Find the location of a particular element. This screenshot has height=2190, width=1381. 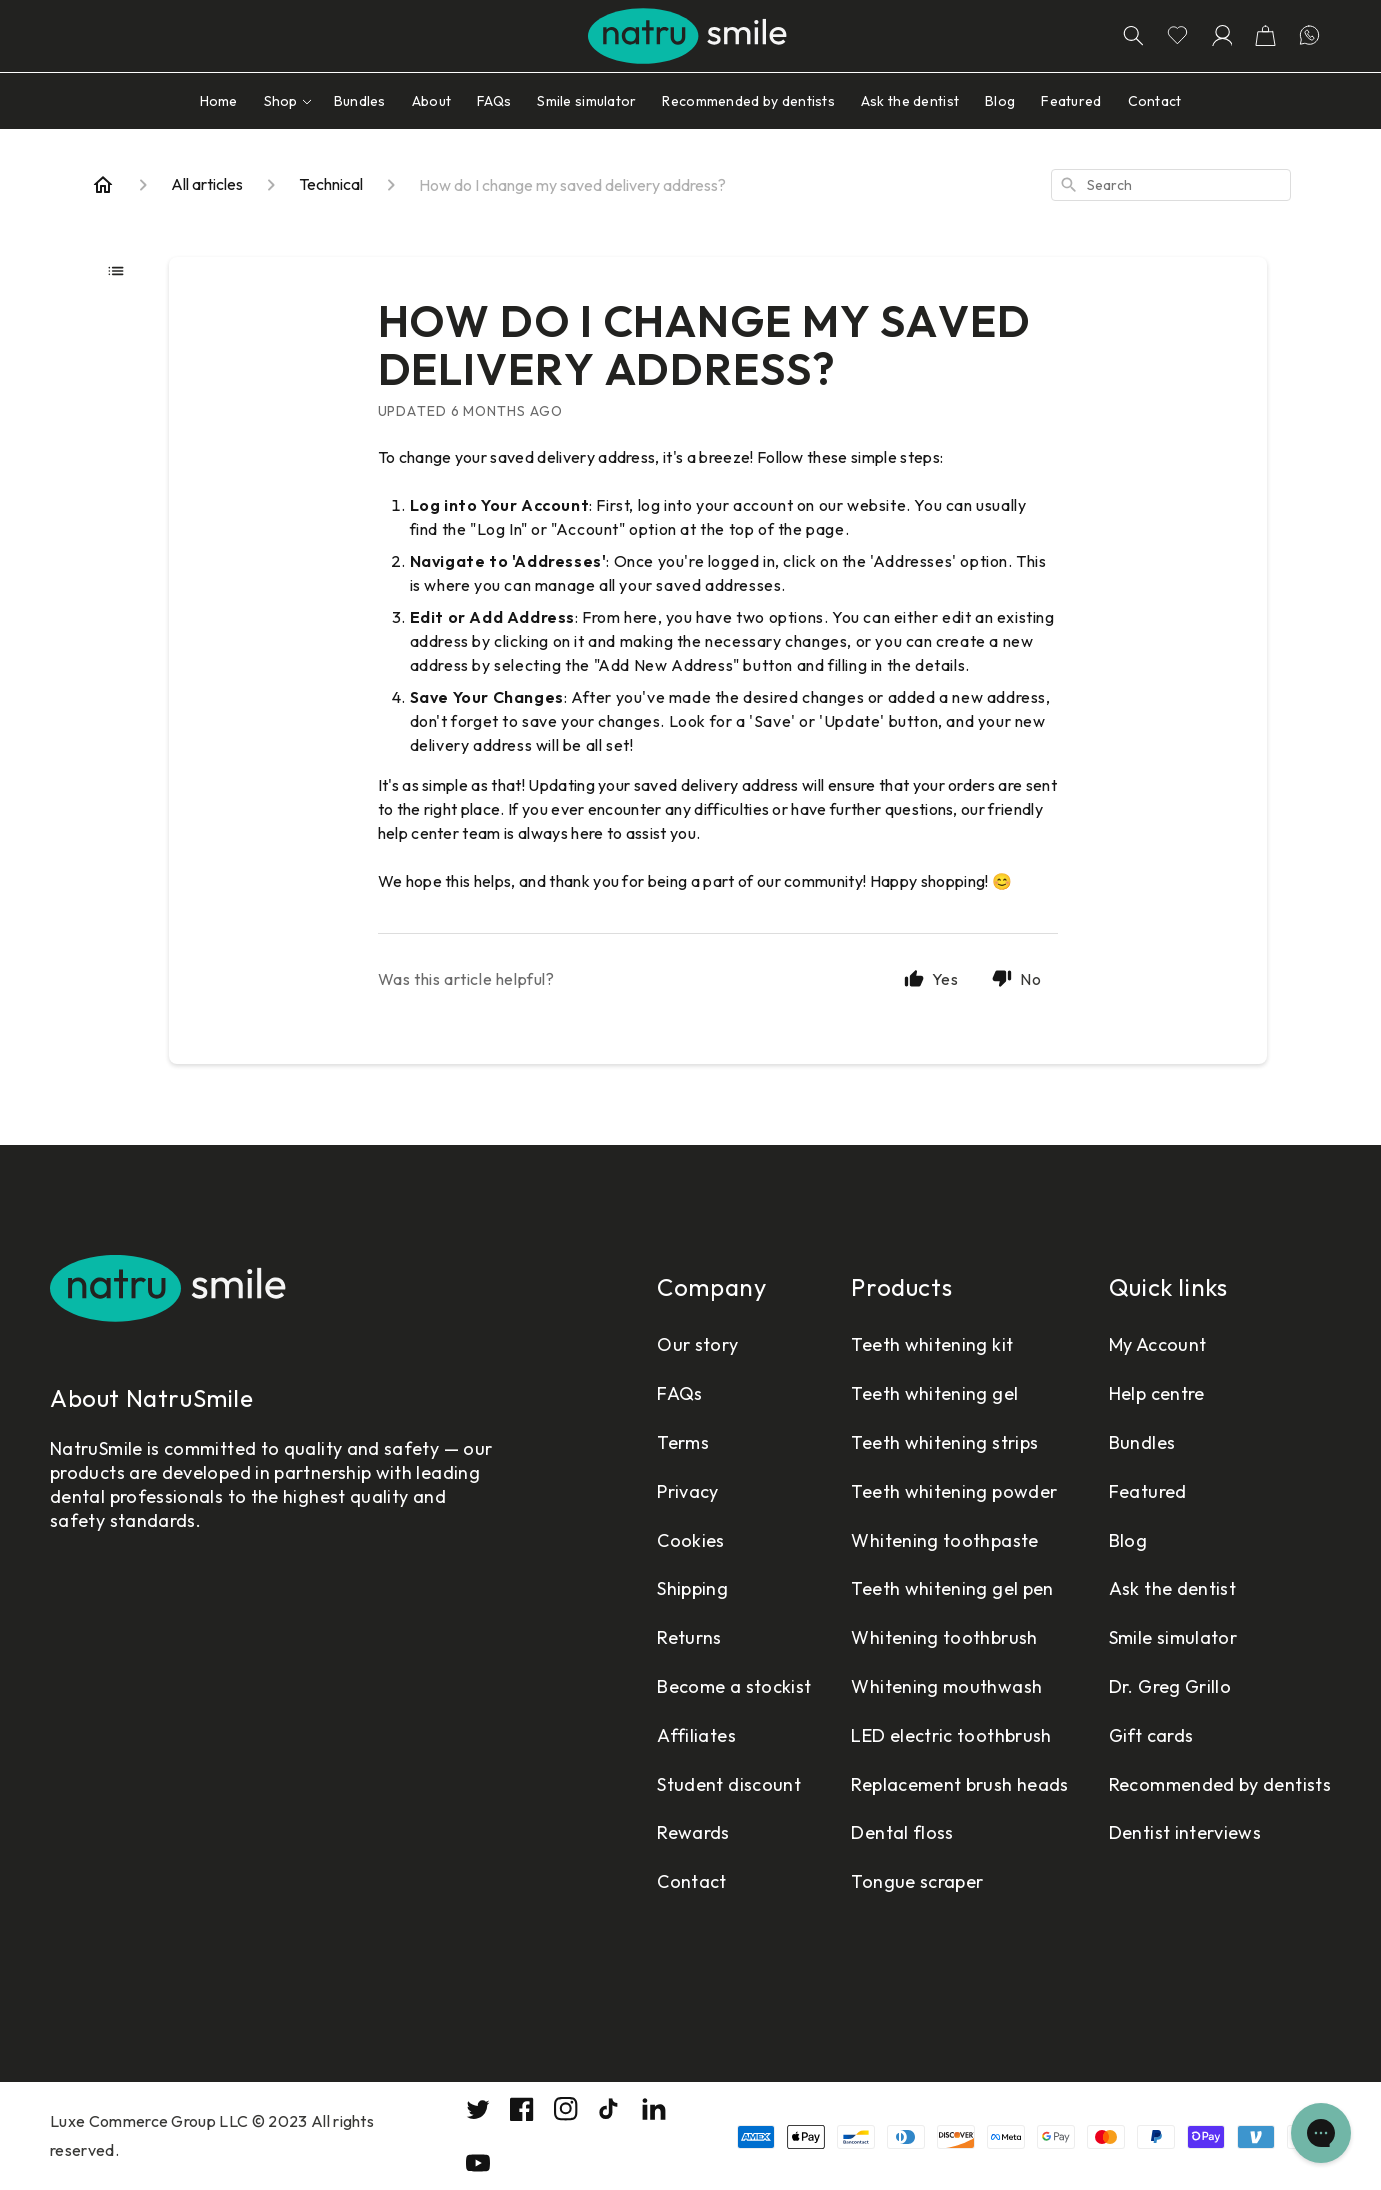

Replacement brush heads is located at coordinates (959, 1784).